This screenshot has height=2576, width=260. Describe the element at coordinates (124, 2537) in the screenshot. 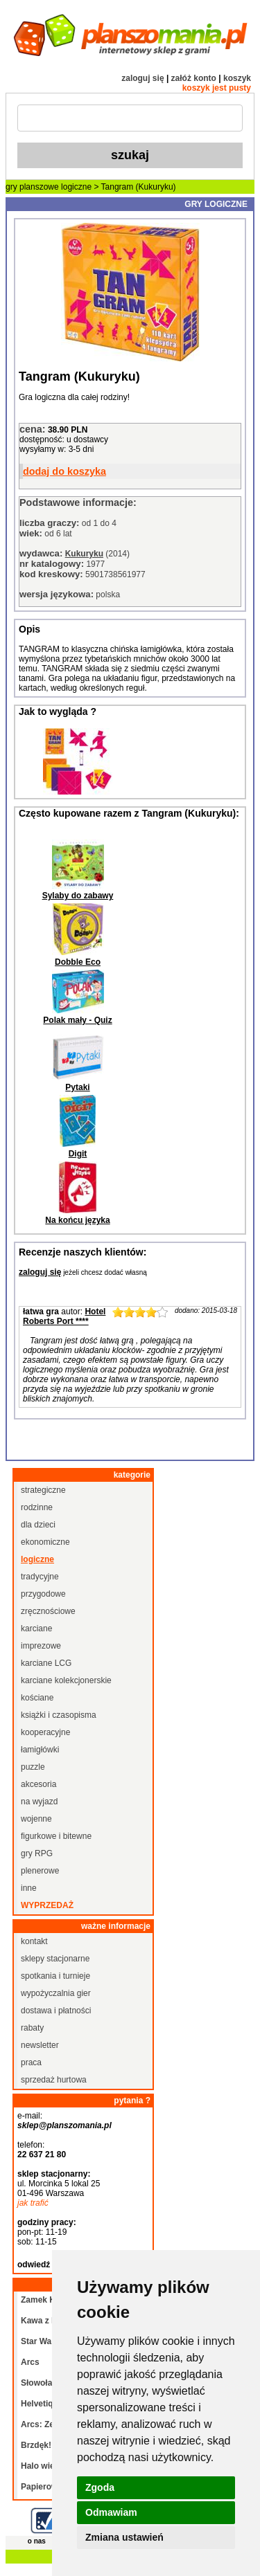

I see `Zmiana ustawień [button]` at that location.